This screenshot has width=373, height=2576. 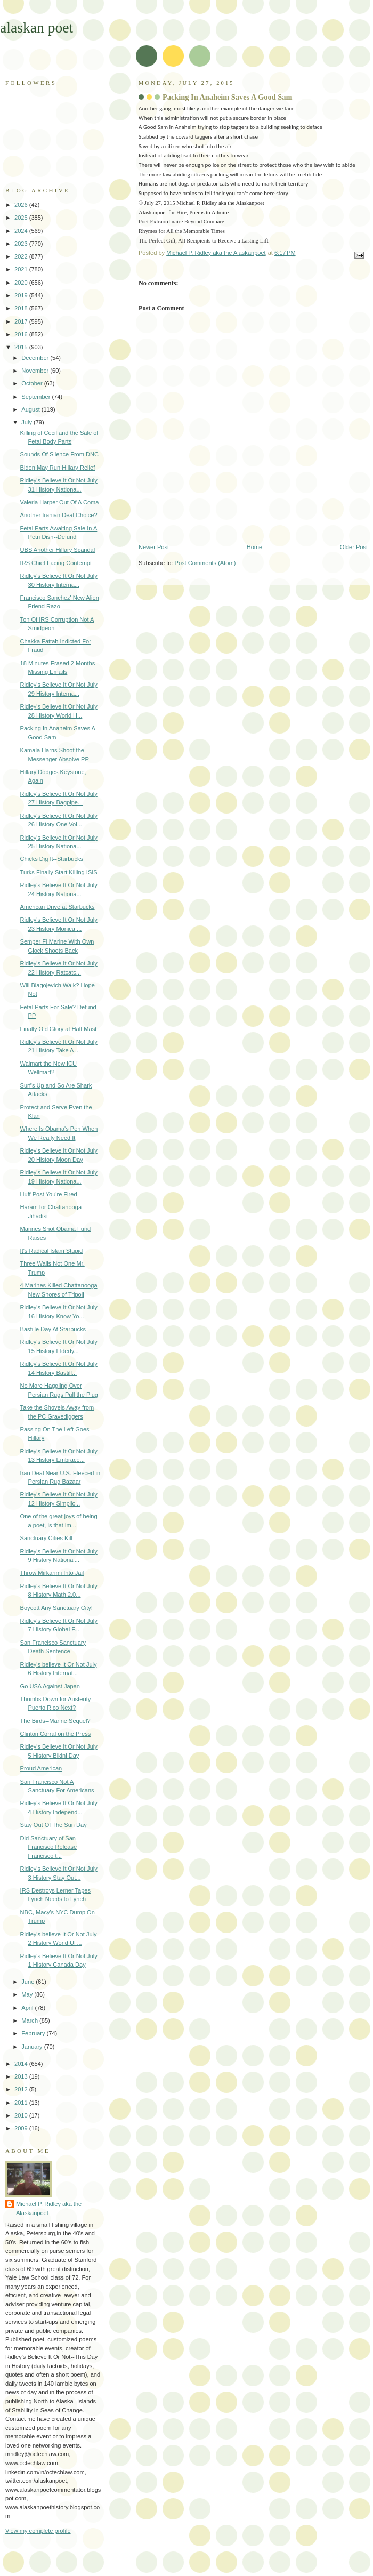 What do you see at coordinates (50, 1686) in the screenshot?
I see `Go USA Against Japan` at bounding box center [50, 1686].